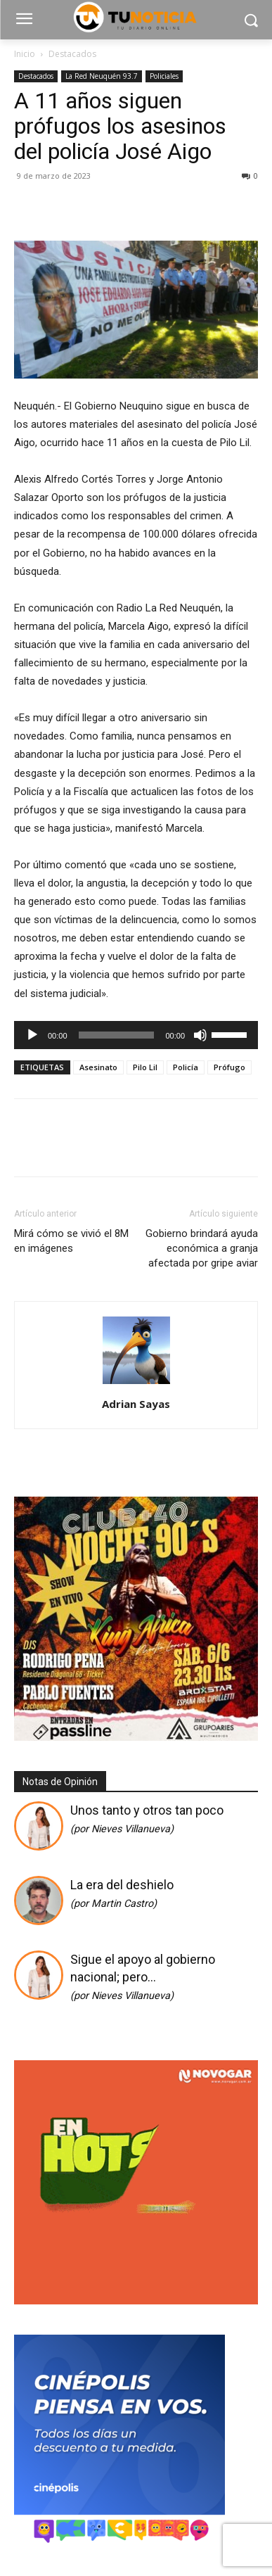  Describe the element at coordinates (200, 1035) in the screenshot. I see `[Silenciar]` at that location.